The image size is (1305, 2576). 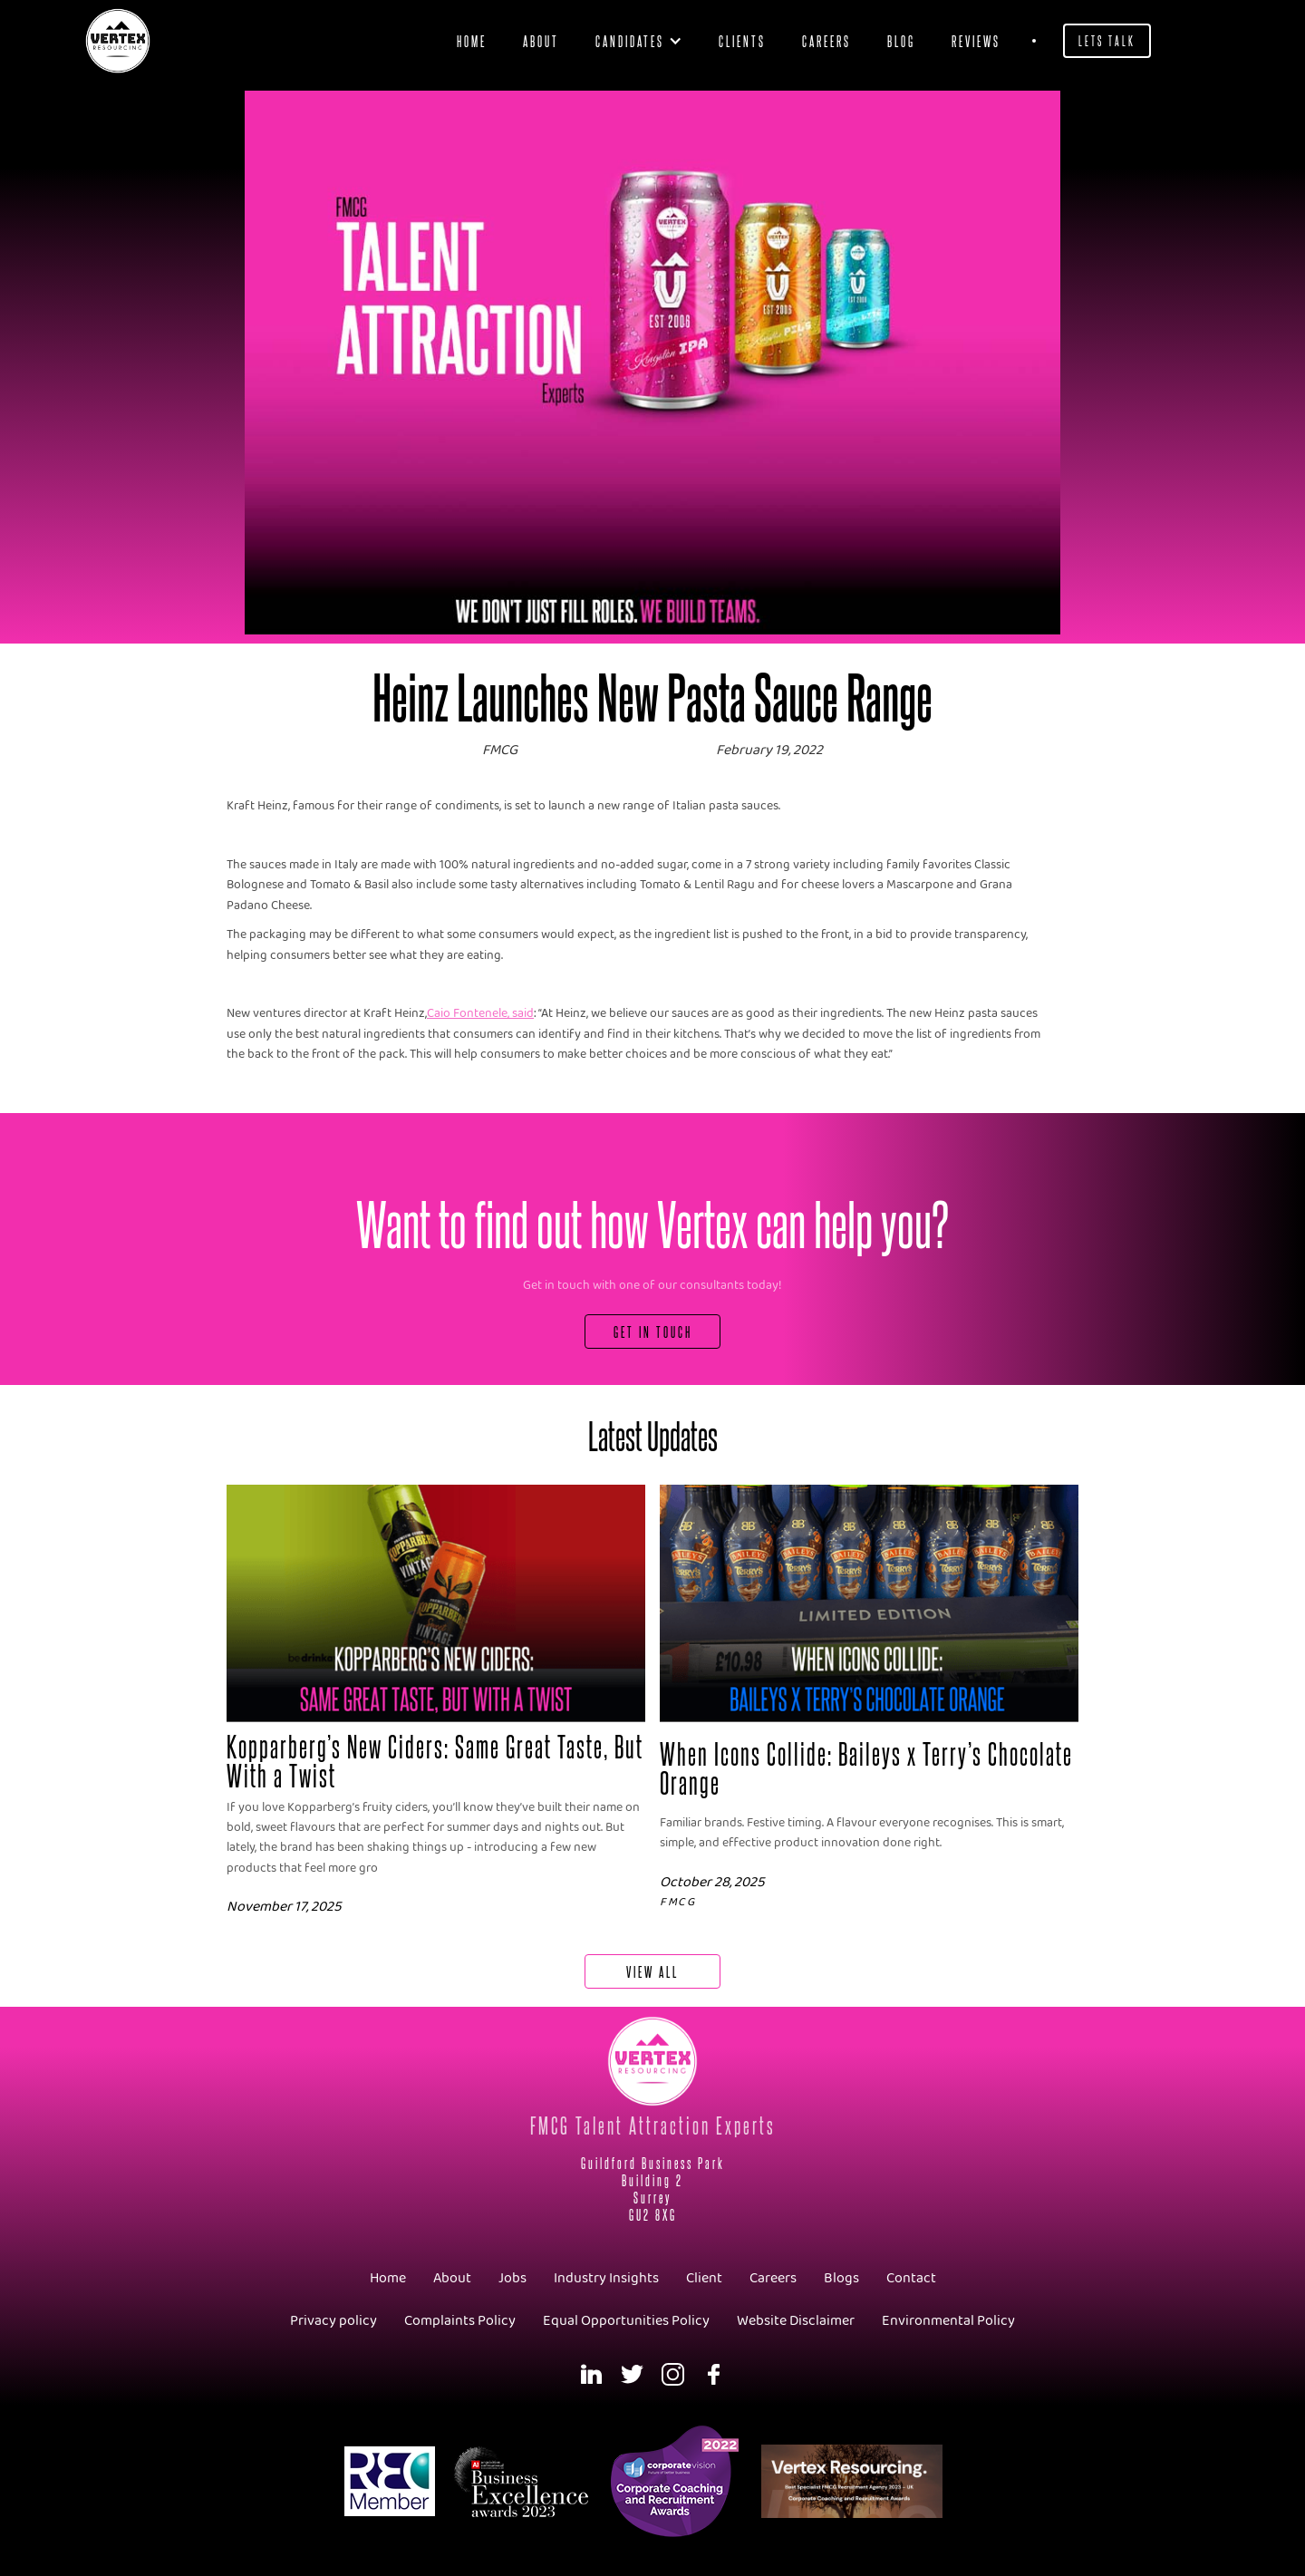 I want to click on Contact, so click(x=911, y=2278).